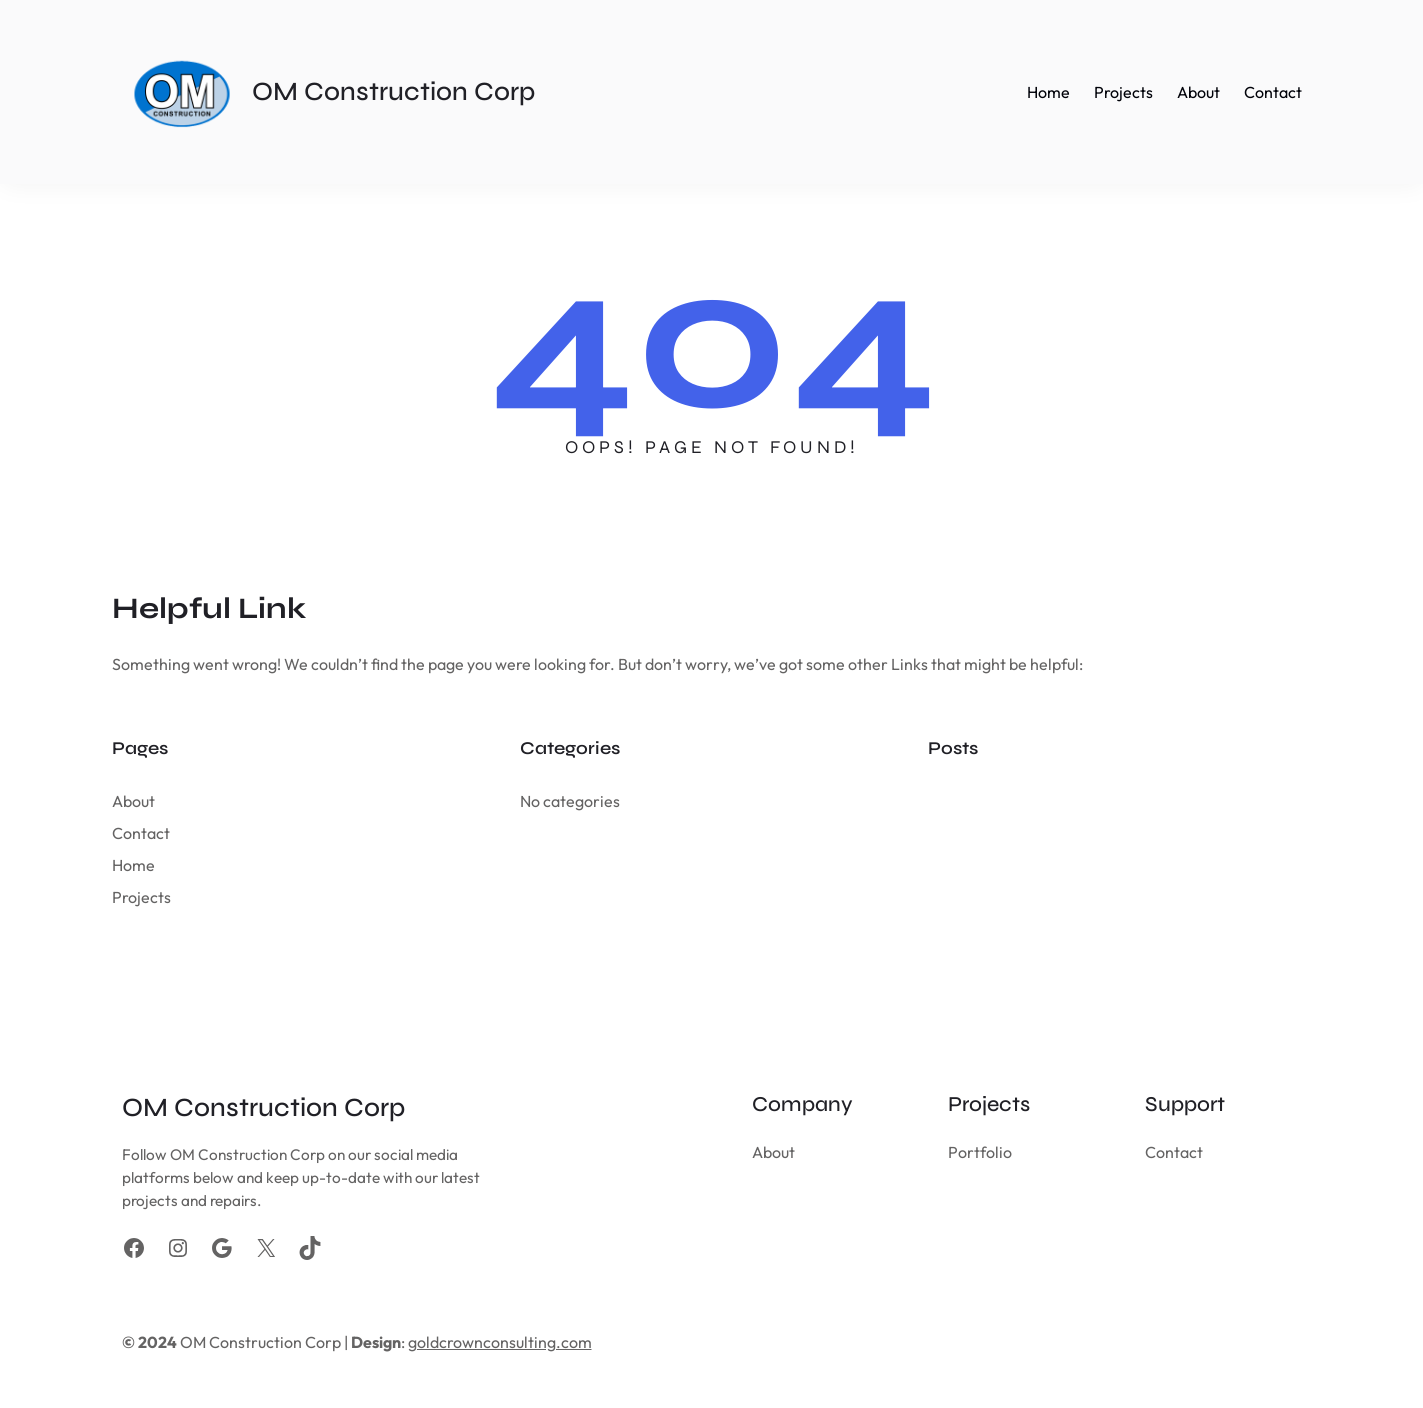 This screenshot has height=1408, width=1423. I want to click on Home, so click(133, 865).